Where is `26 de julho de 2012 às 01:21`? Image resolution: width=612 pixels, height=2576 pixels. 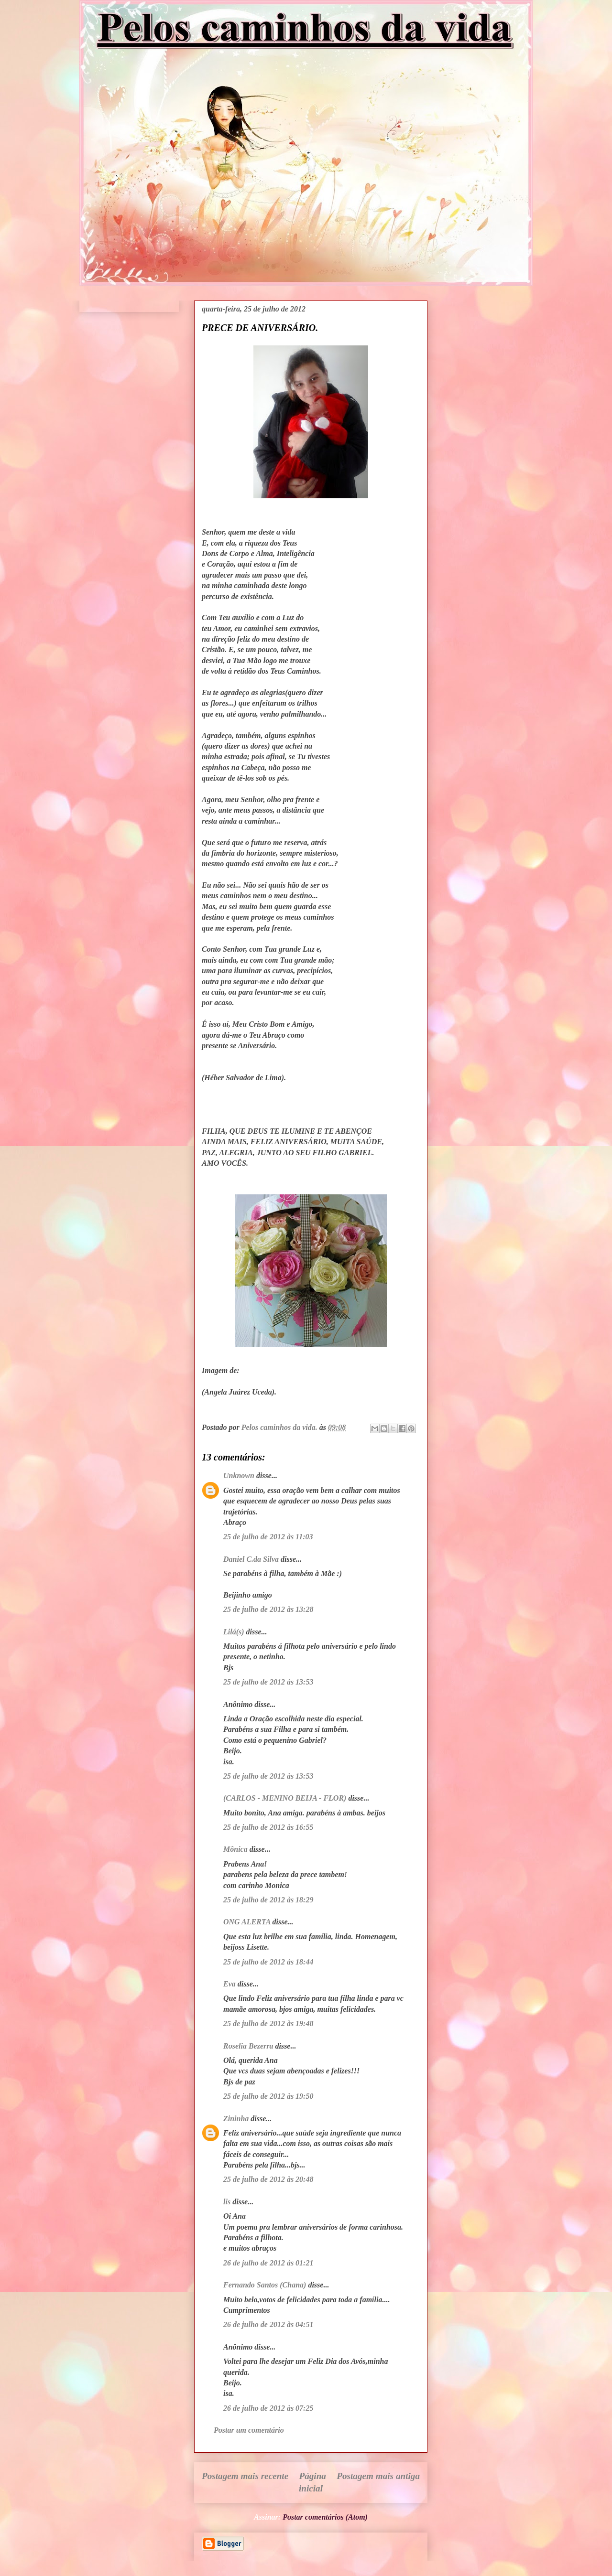
26 de julho de 2012 às 01:21 is located at coordinates (268, 2263).